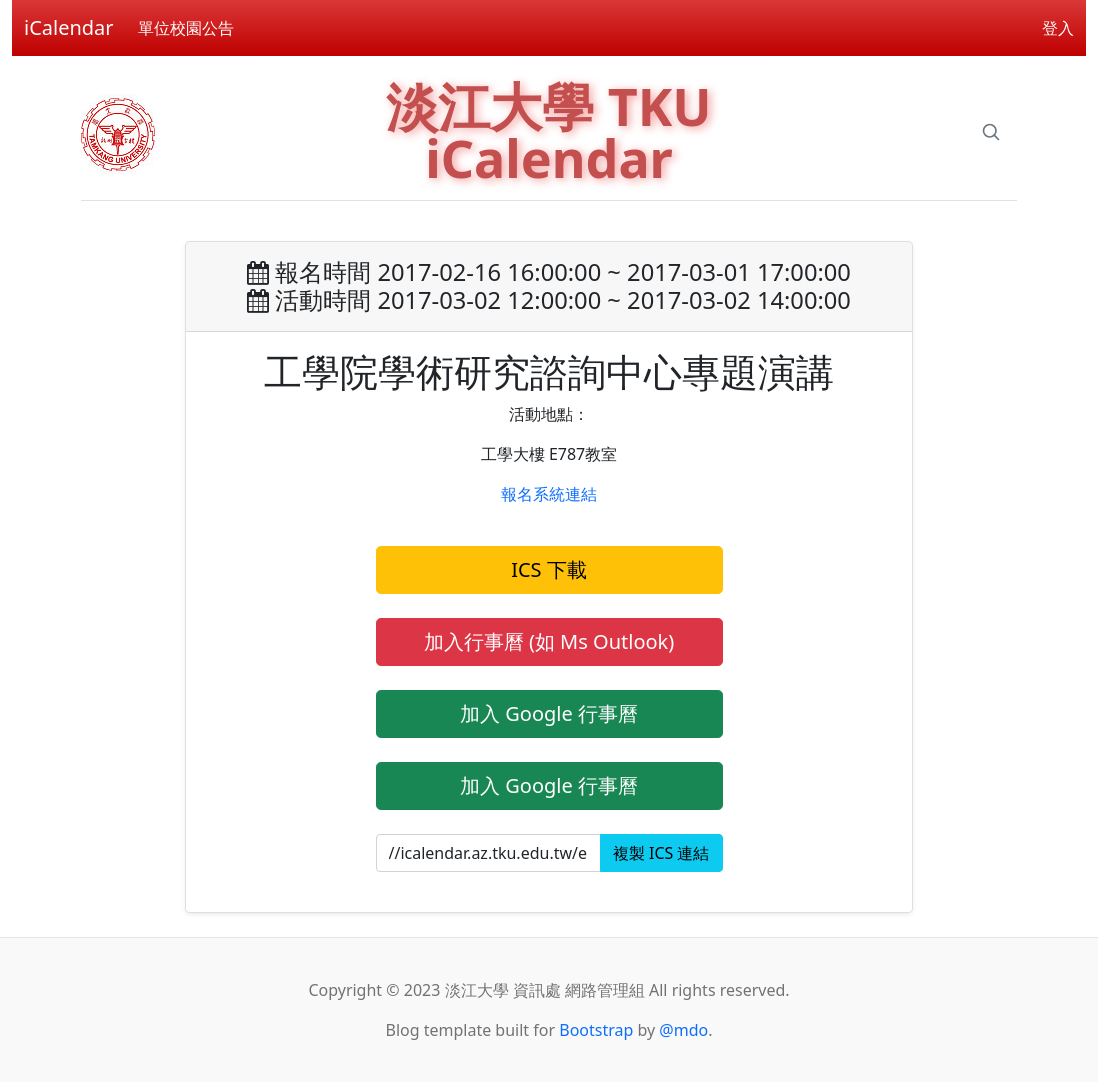  I want to click on ICS 下載, so click(549, 569).